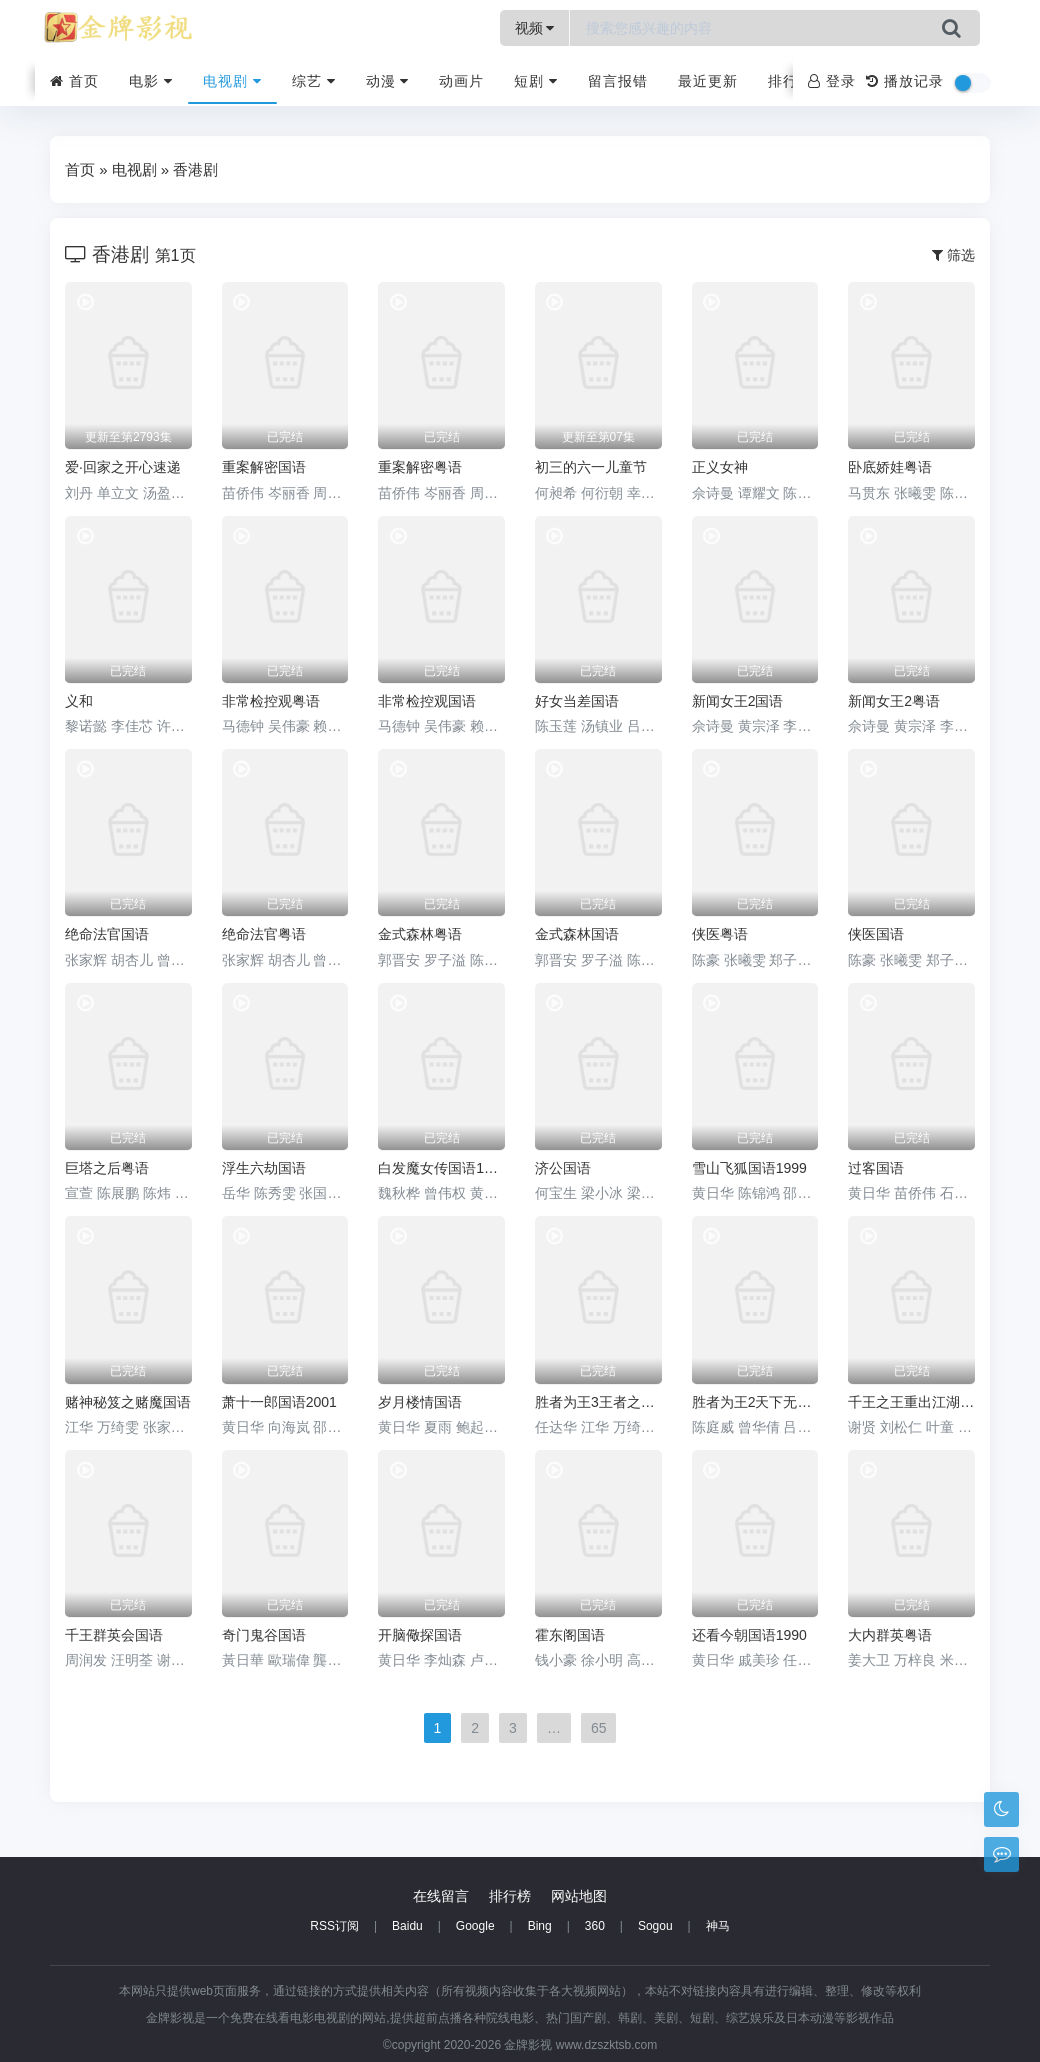  I want to click on 初三的六一儿童节, so click(591, 467).